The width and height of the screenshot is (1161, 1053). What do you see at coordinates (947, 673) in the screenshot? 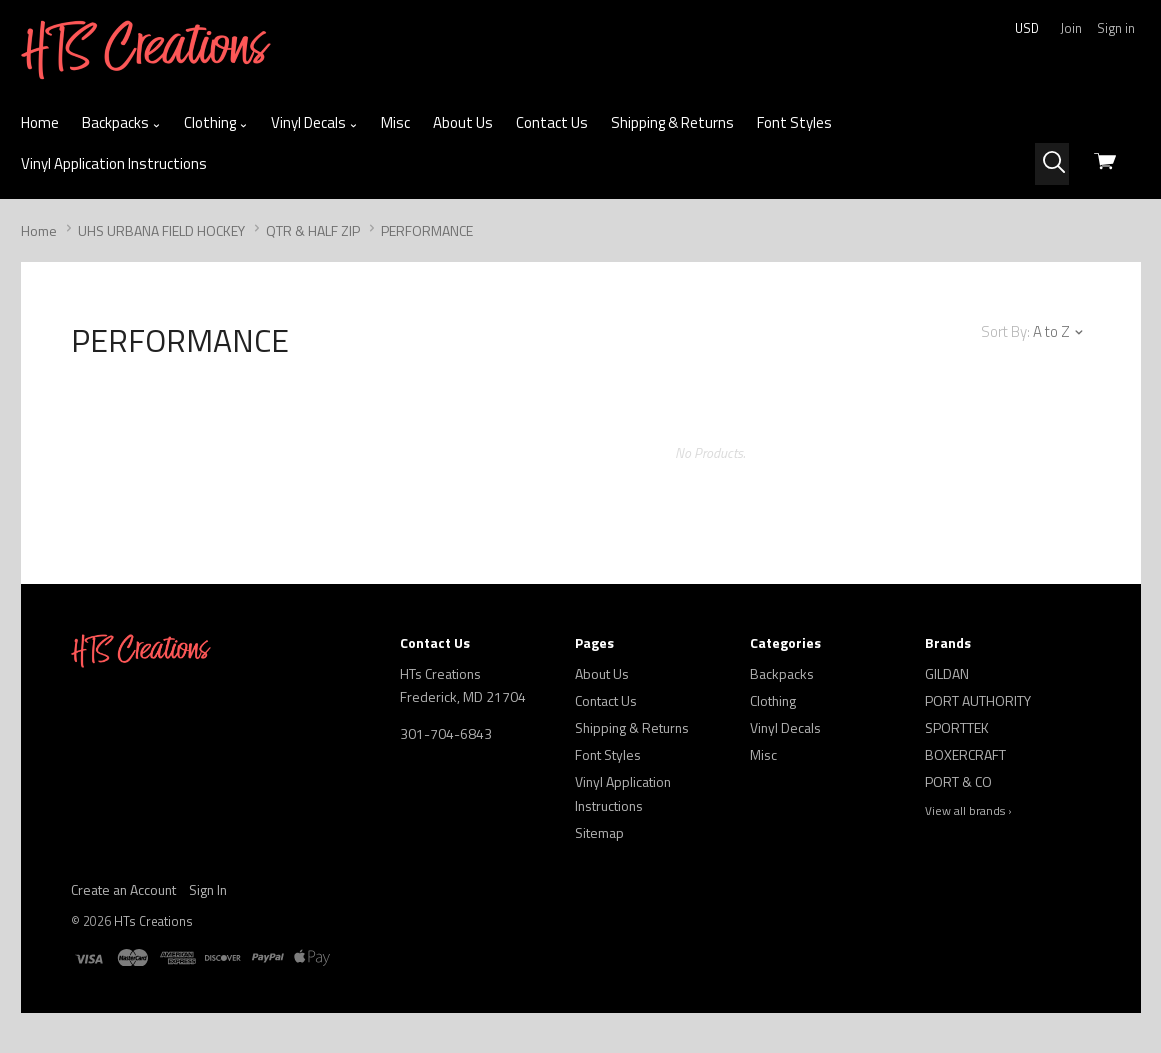
I see `GILDAN` at bounding box center [947, 673].